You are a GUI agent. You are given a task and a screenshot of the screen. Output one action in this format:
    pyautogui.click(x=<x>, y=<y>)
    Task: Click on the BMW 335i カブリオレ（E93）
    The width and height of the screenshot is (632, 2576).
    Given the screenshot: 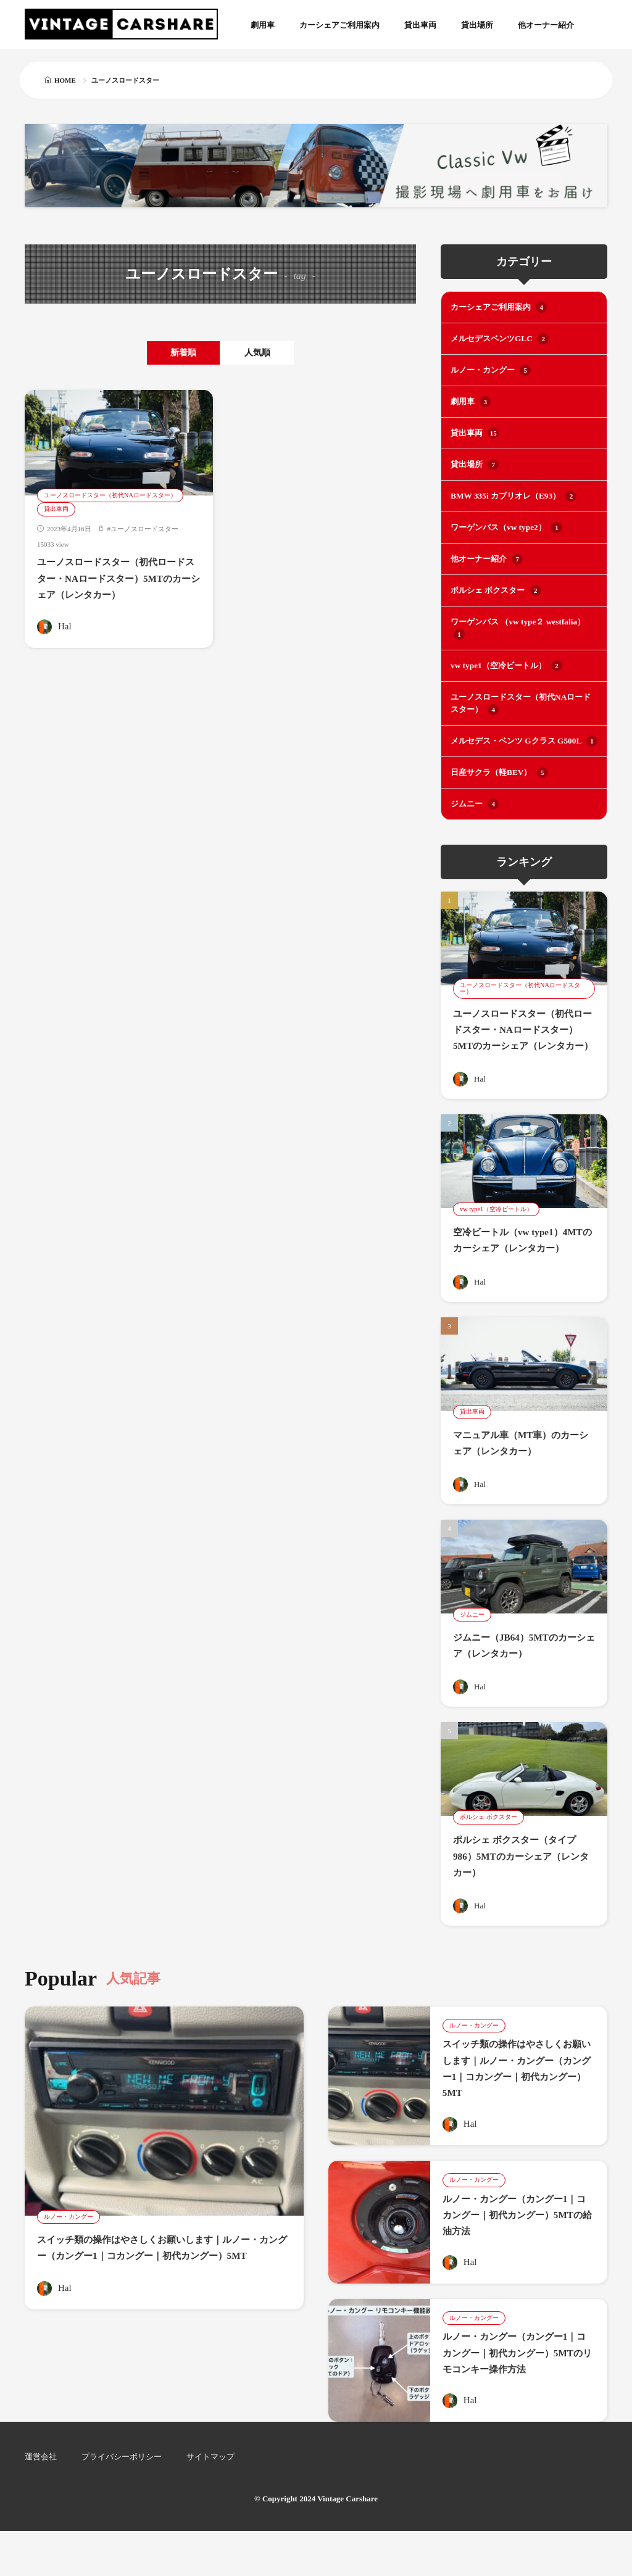 What is the action you would take?
    pyautogui.click(x=513, y=494)
    